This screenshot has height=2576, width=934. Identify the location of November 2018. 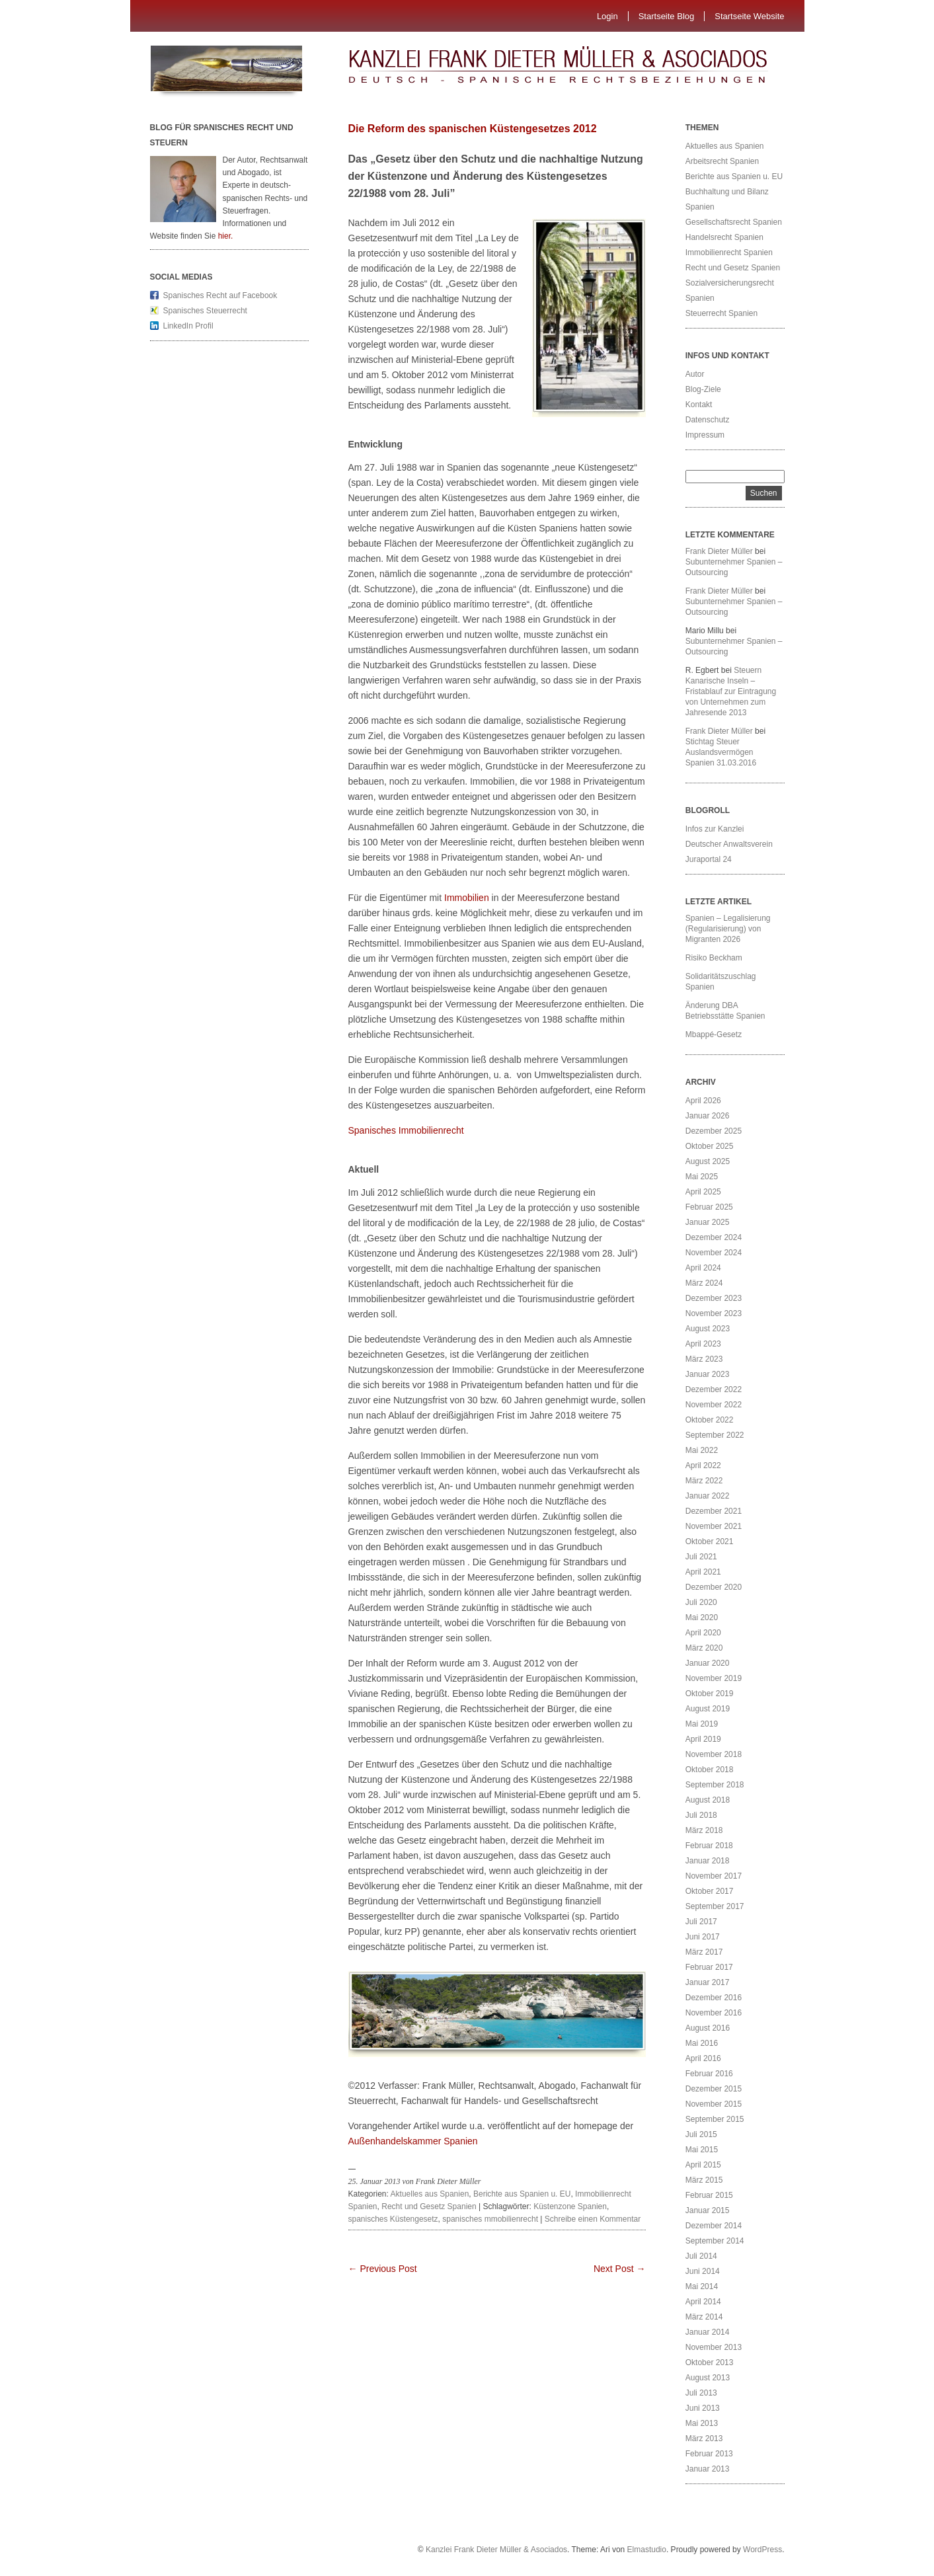
(713, 1754).